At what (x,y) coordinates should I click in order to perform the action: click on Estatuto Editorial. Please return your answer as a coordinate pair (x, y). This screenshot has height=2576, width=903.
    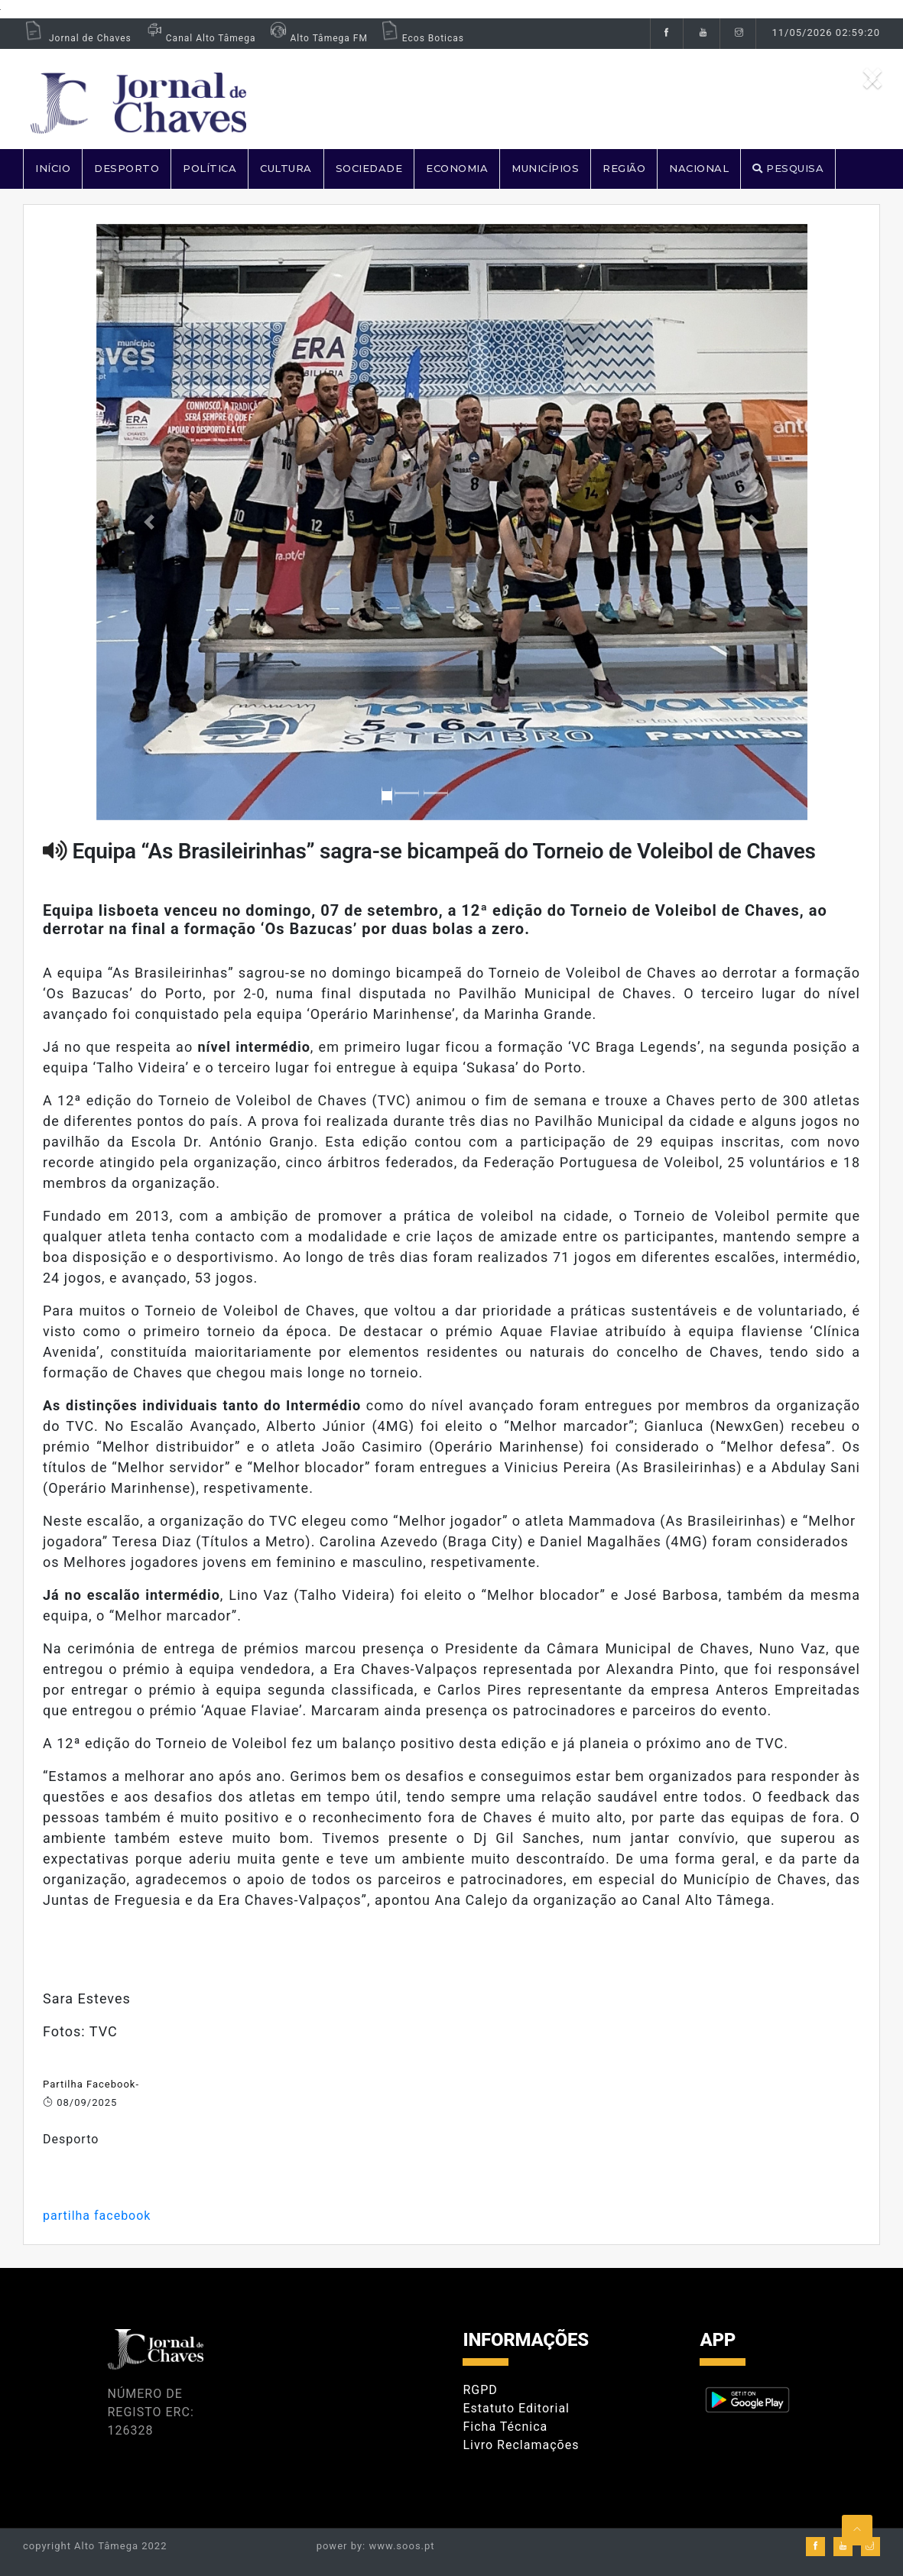
    Looking at the image, I should click on (516, 2408).